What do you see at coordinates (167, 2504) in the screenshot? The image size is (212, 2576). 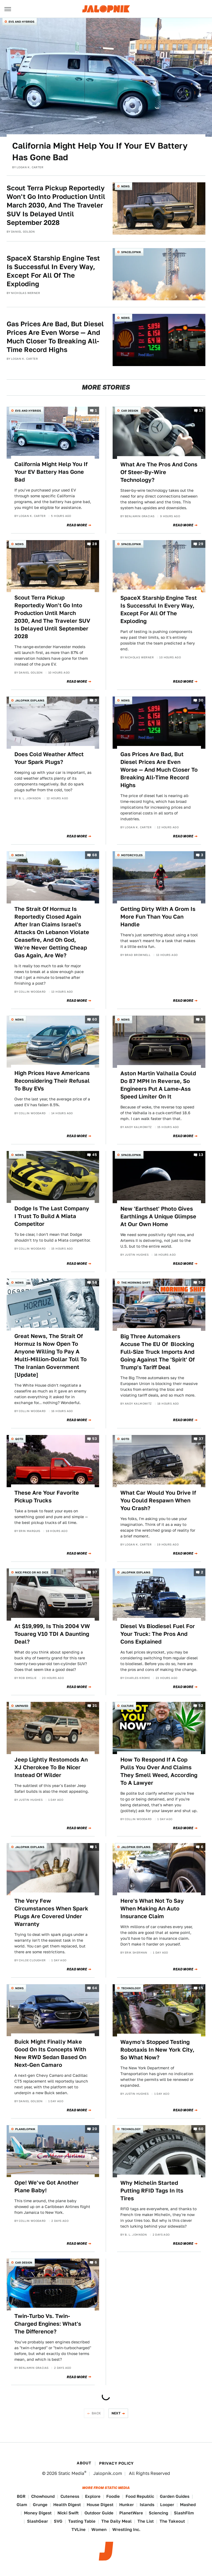 I see `Looper` at bounding box center [167, 2504].